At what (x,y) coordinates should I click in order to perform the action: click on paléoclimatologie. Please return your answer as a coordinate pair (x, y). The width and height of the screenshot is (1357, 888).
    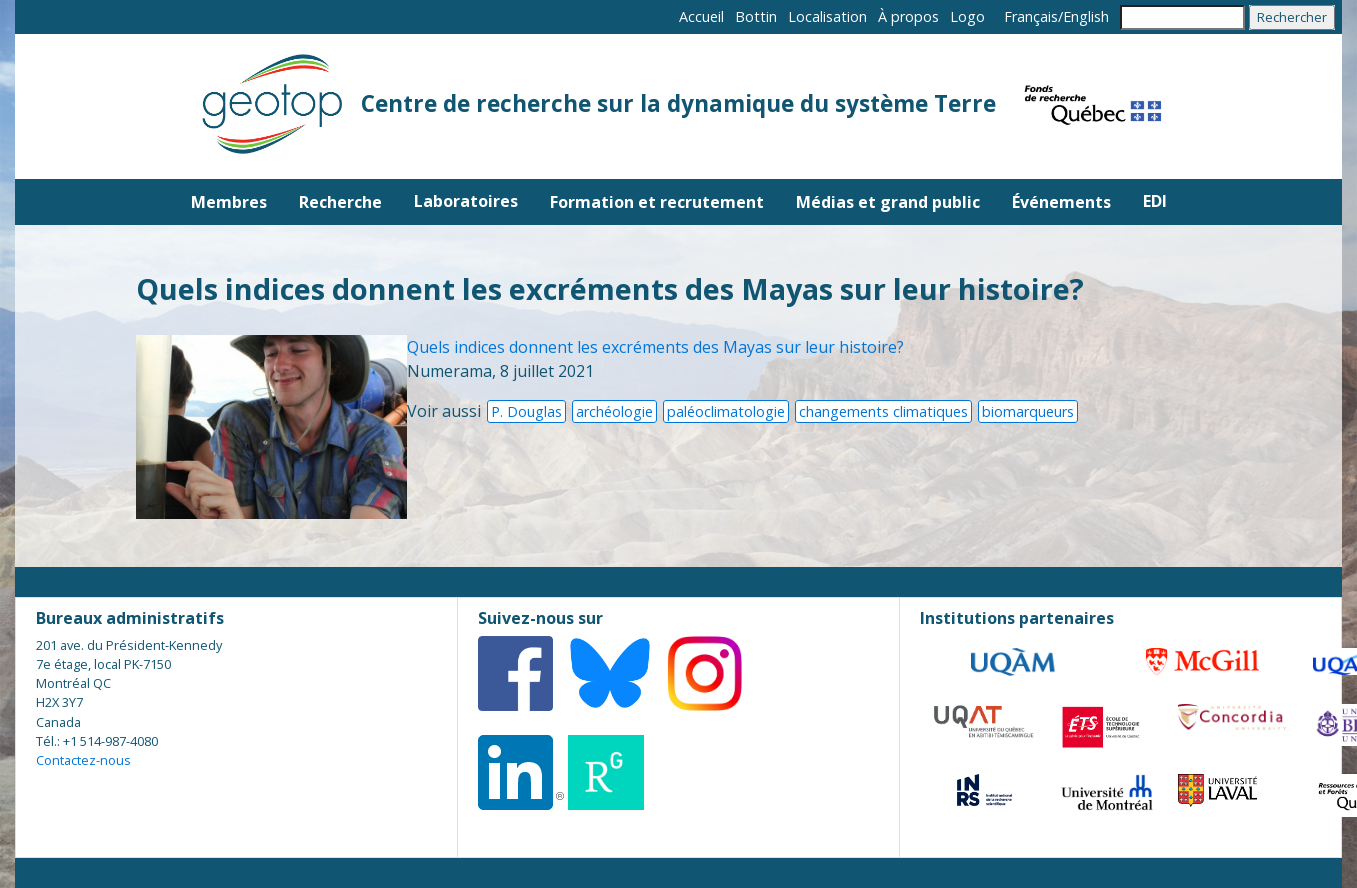
    Looking at the image, I should click on (726, 411).